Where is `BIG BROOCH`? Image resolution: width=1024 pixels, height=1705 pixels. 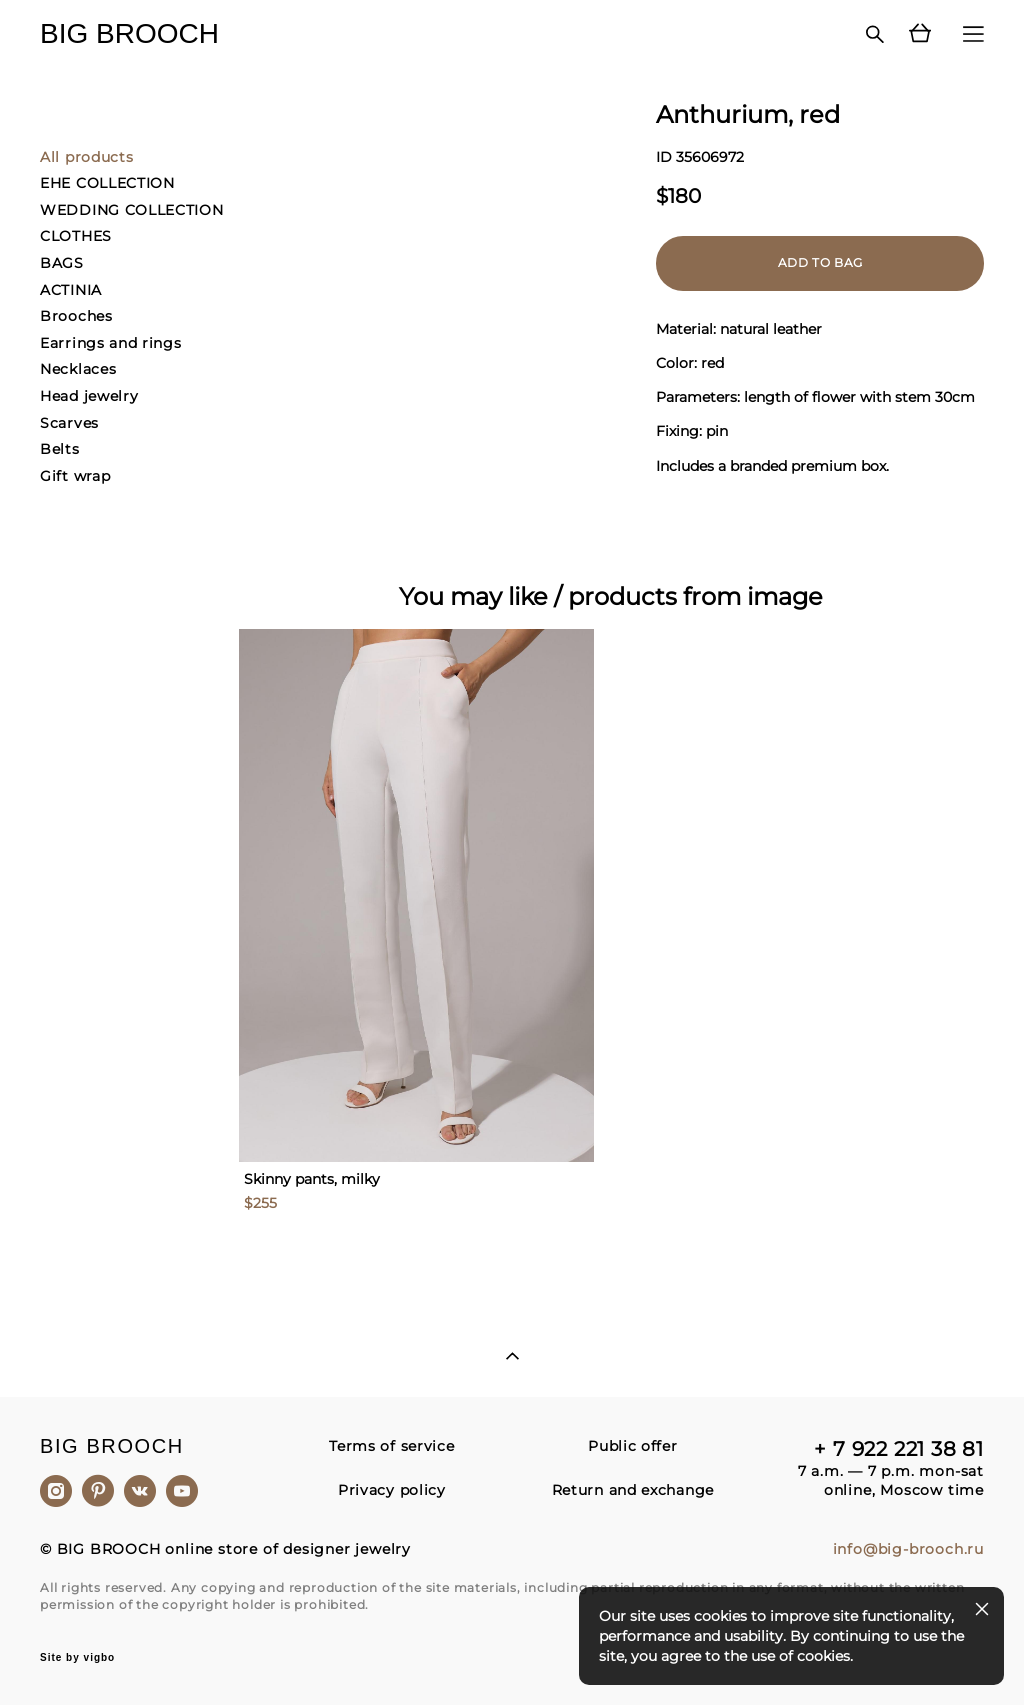 BIG BROOCH is located at coordinates (129, 34).